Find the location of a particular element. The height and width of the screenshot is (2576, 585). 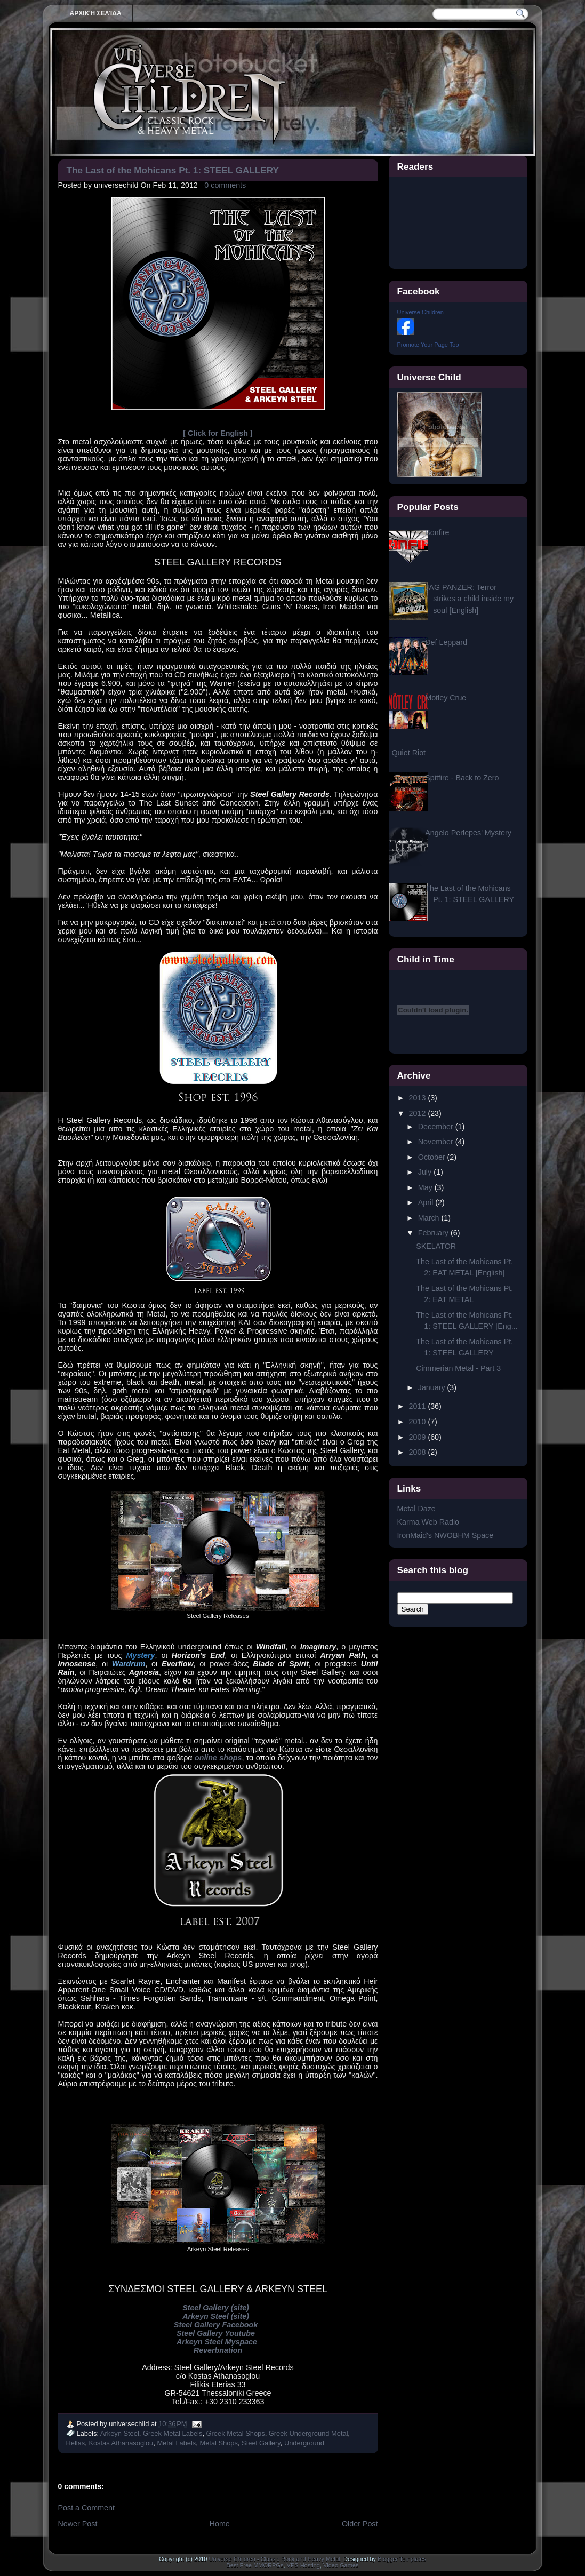

Cimmerian Metal - Part 3 is located at coordinates (458, 1368).